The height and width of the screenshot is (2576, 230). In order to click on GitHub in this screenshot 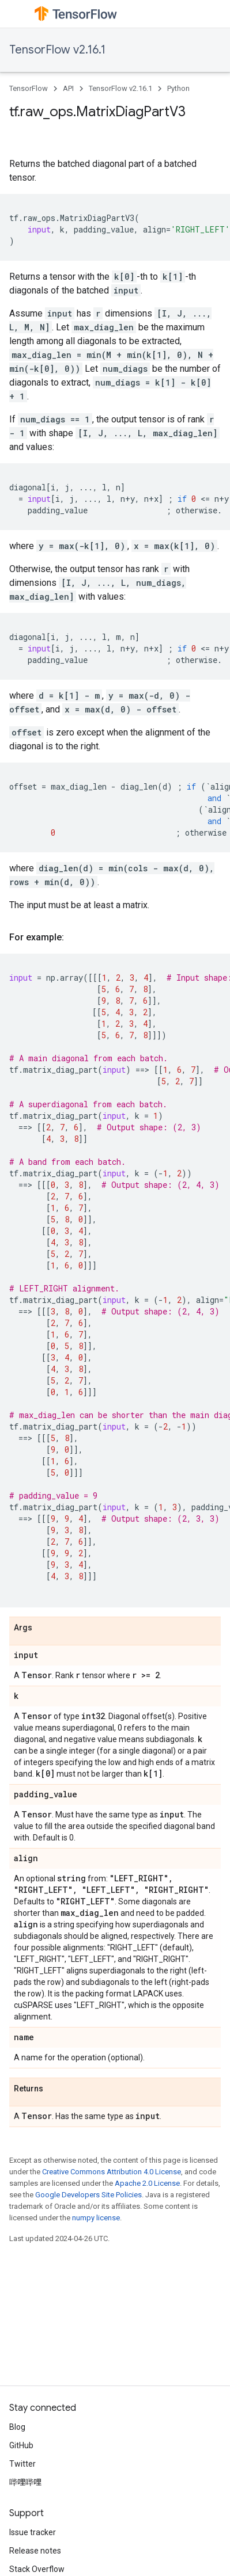, I will do `click(21, 2445)`.